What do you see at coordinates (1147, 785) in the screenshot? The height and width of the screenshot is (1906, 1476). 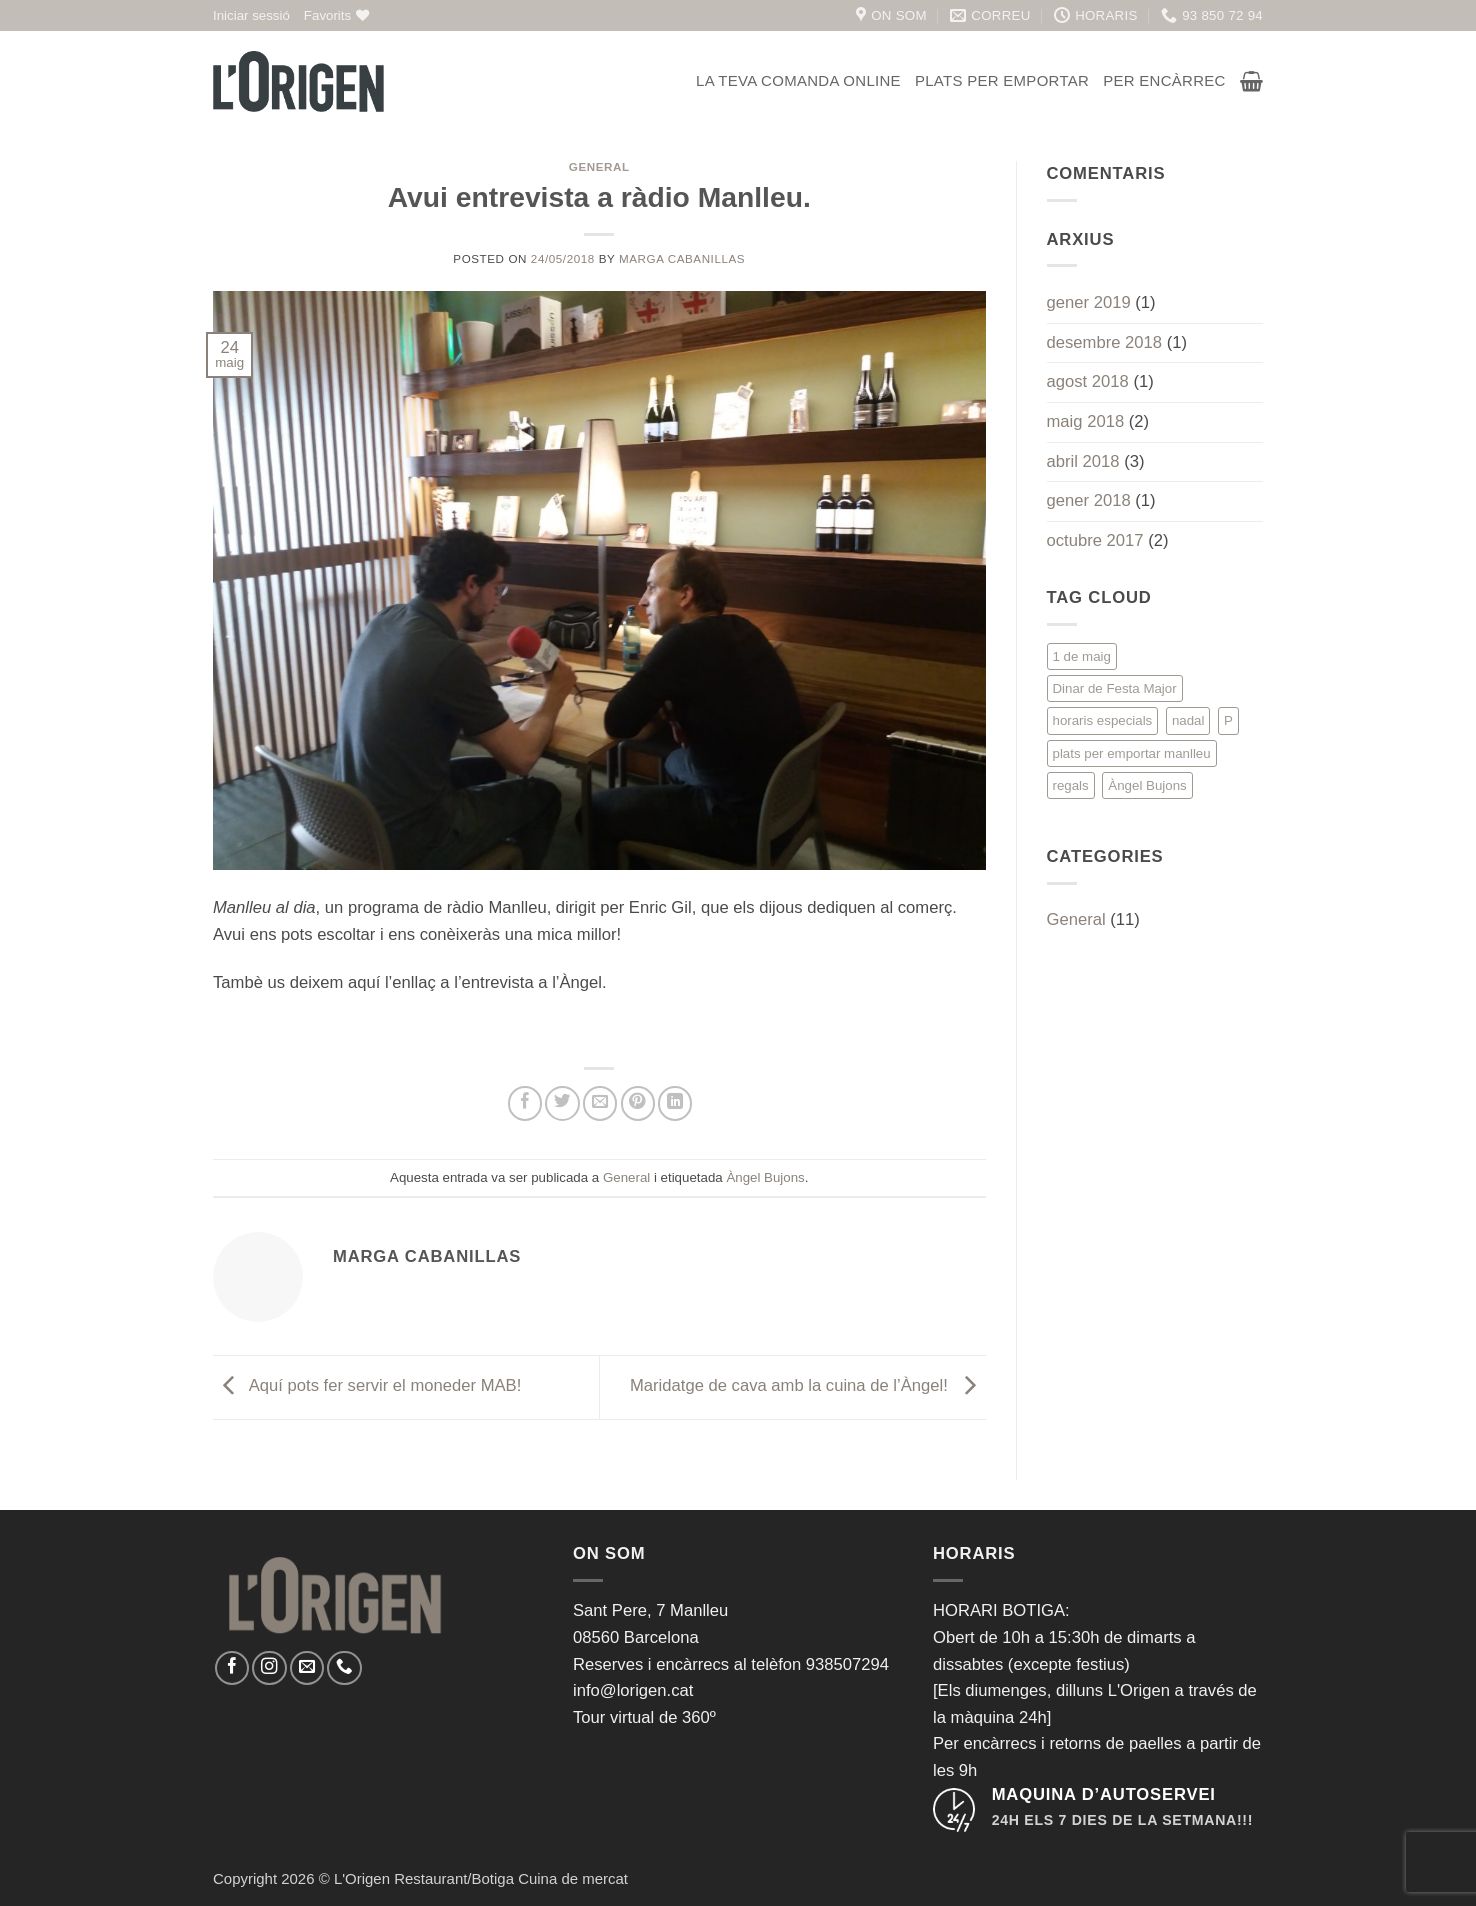 I see `Àngel Bujons [Àngel Bujons (1 element)]` at bounding box center [1147, 785].